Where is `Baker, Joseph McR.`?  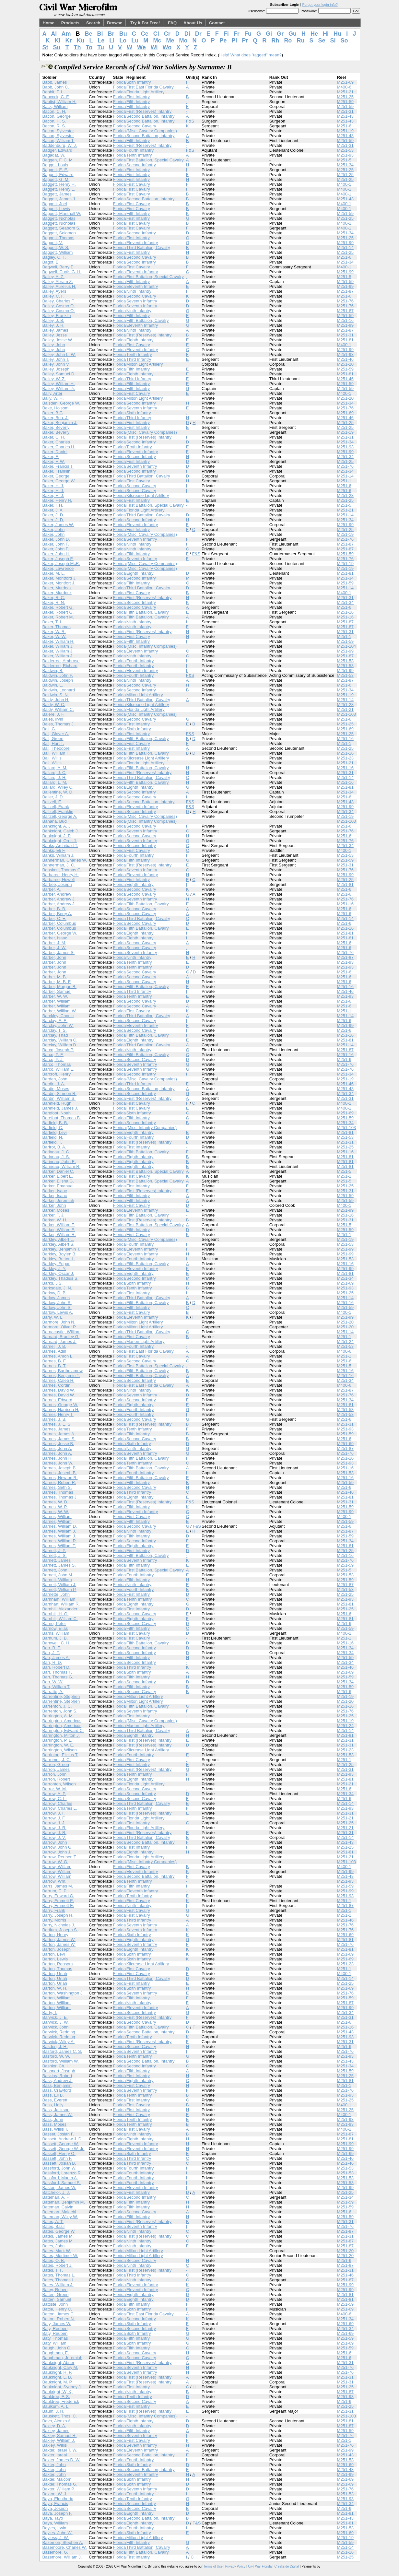
Baker, Joseph McR. is located at coordinates (61, 563).